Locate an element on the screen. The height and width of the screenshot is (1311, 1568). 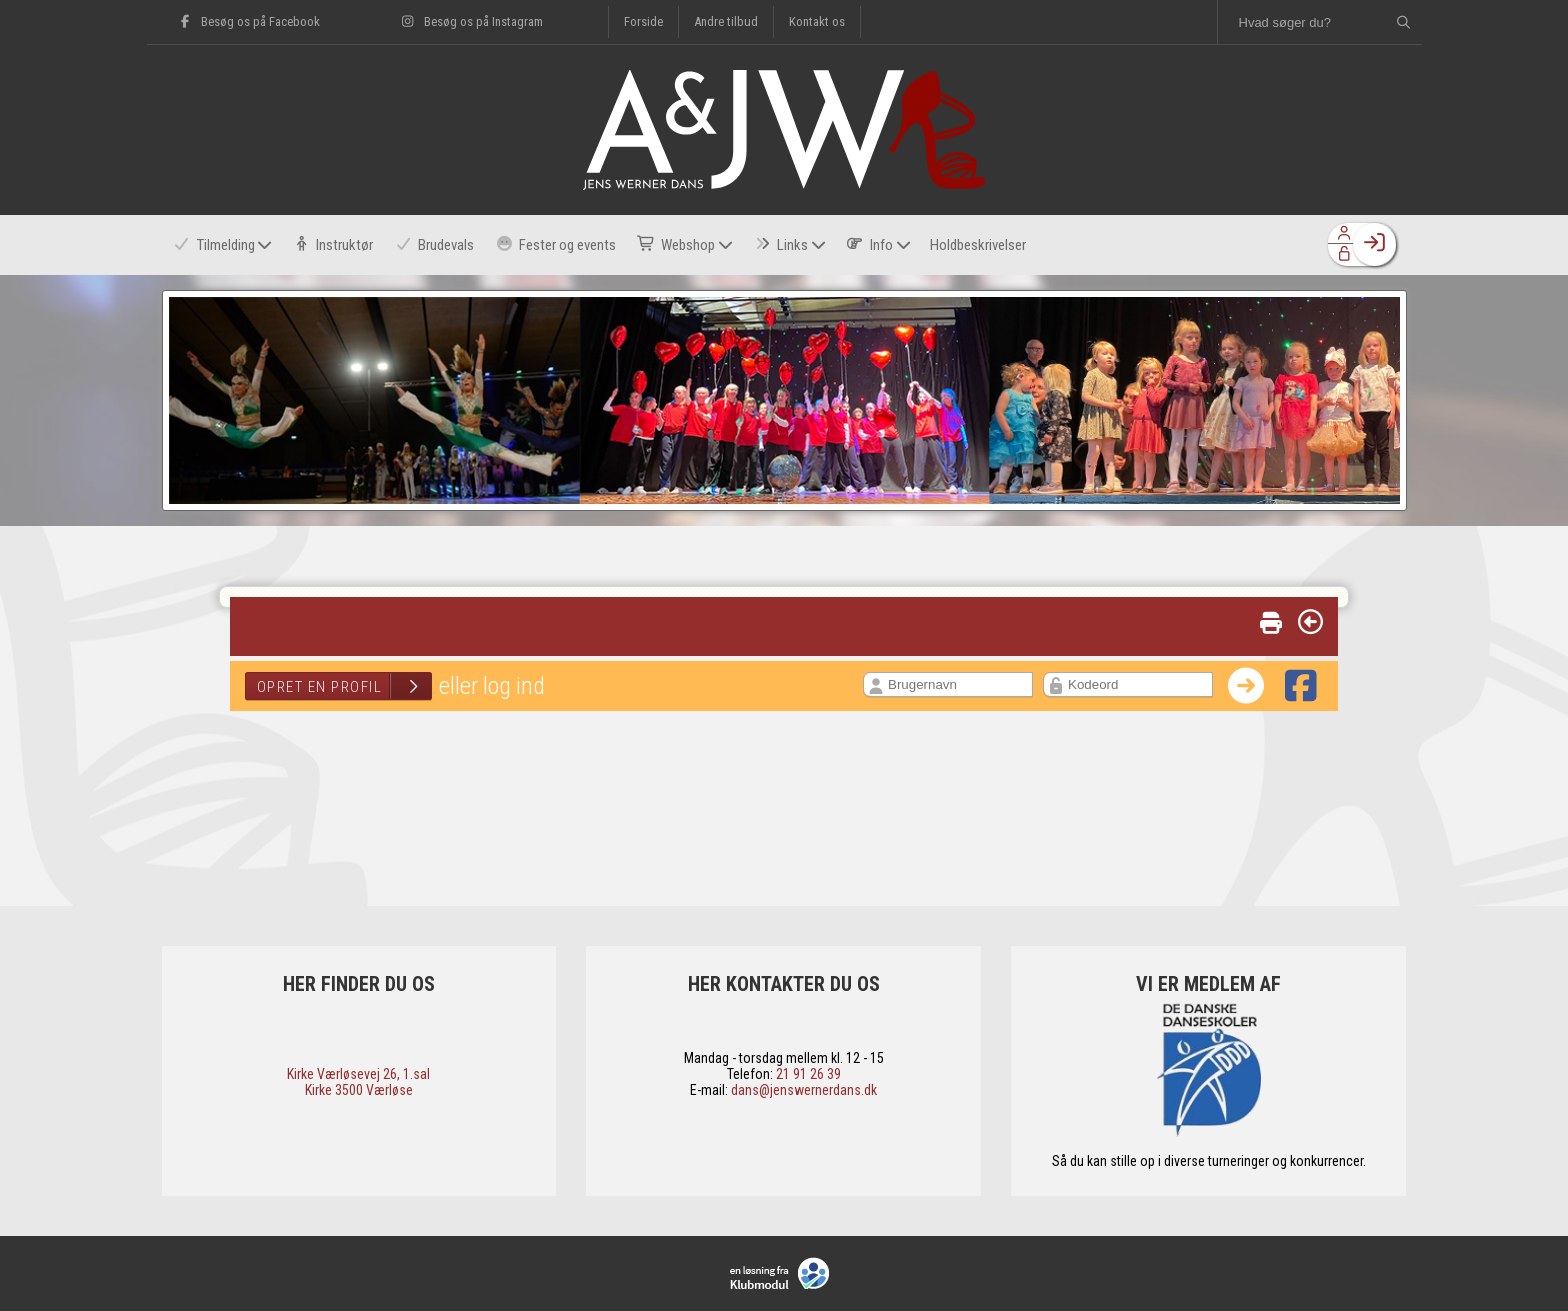
​Kirke 3500 Værløse is located at coordinates (359, 1090).